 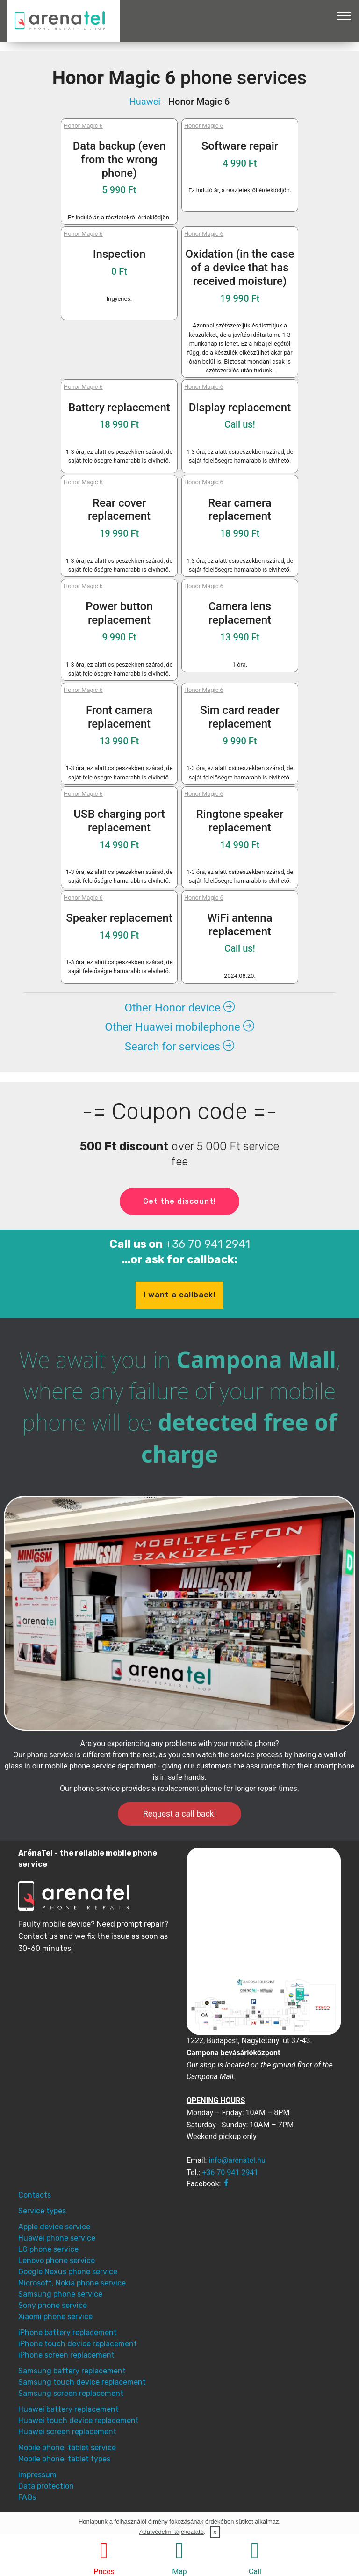 I want to click on Huawei phone service, so click(x=56, y=2238).